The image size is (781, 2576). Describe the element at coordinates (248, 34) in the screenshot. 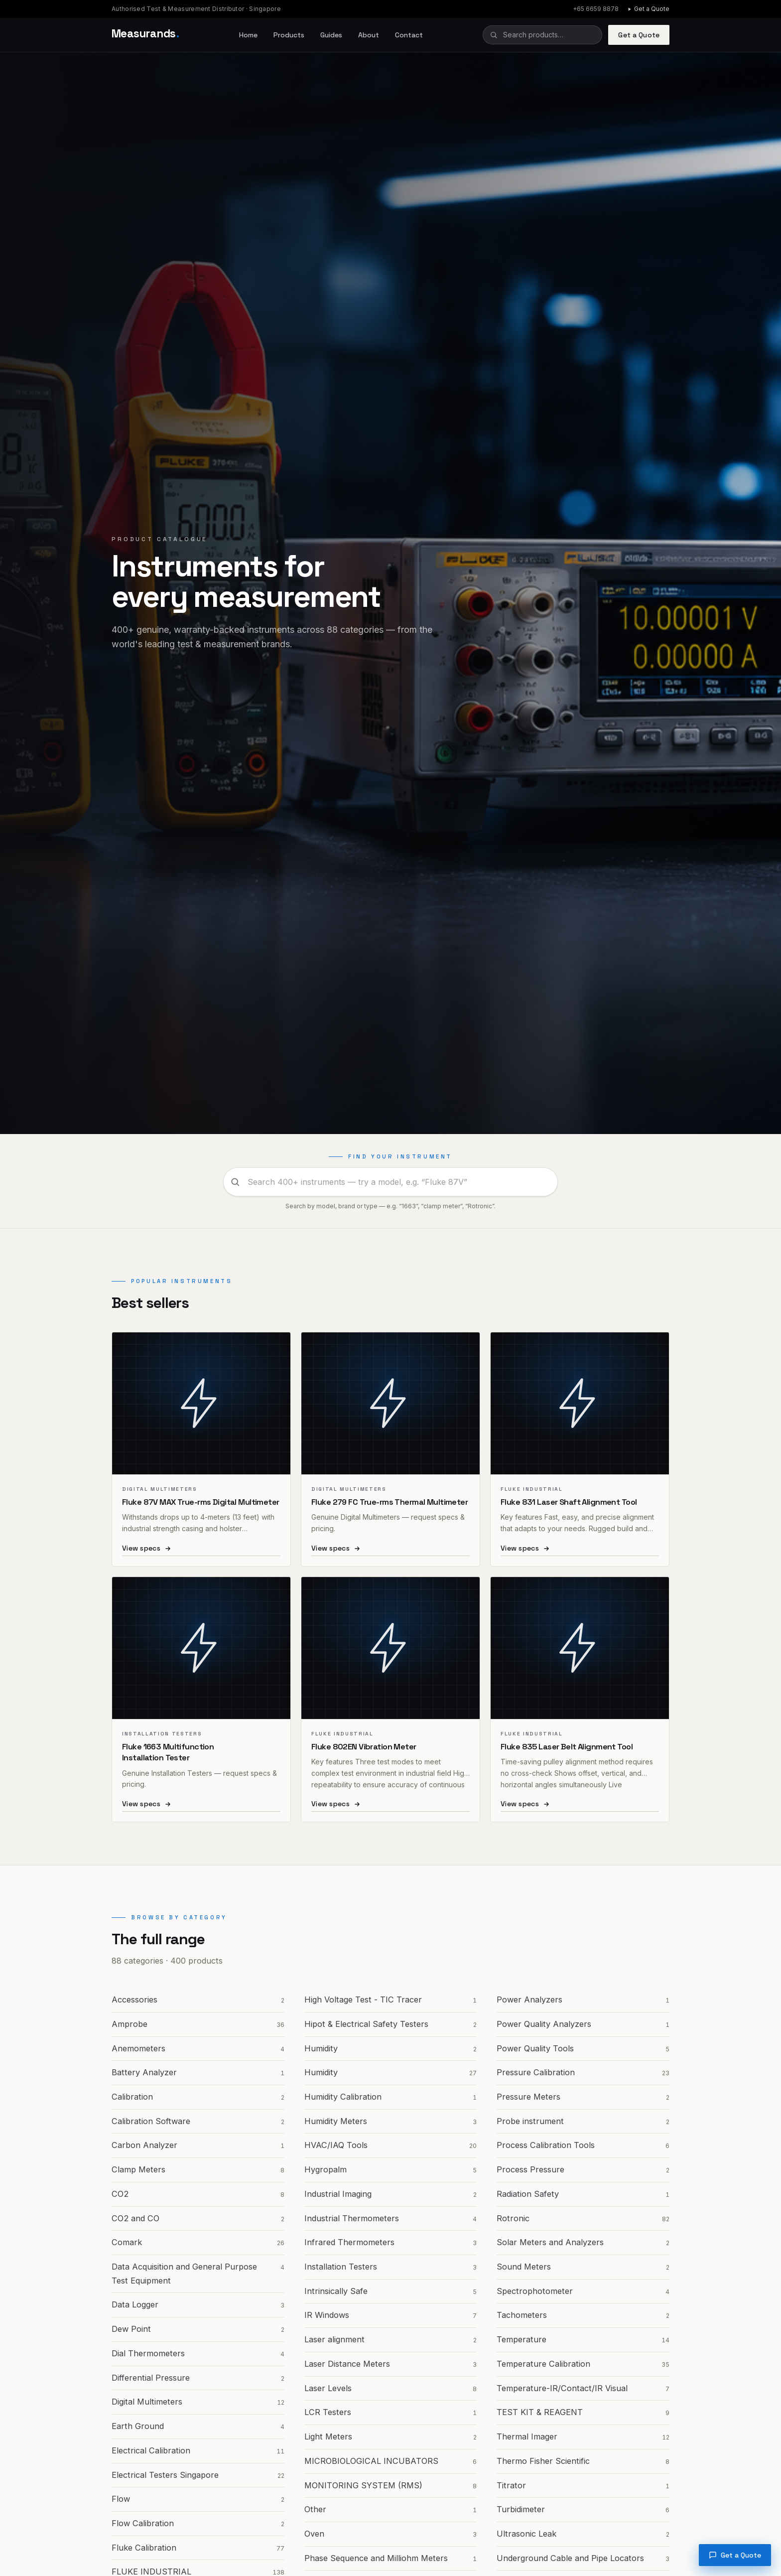

I see `Home` at that location.